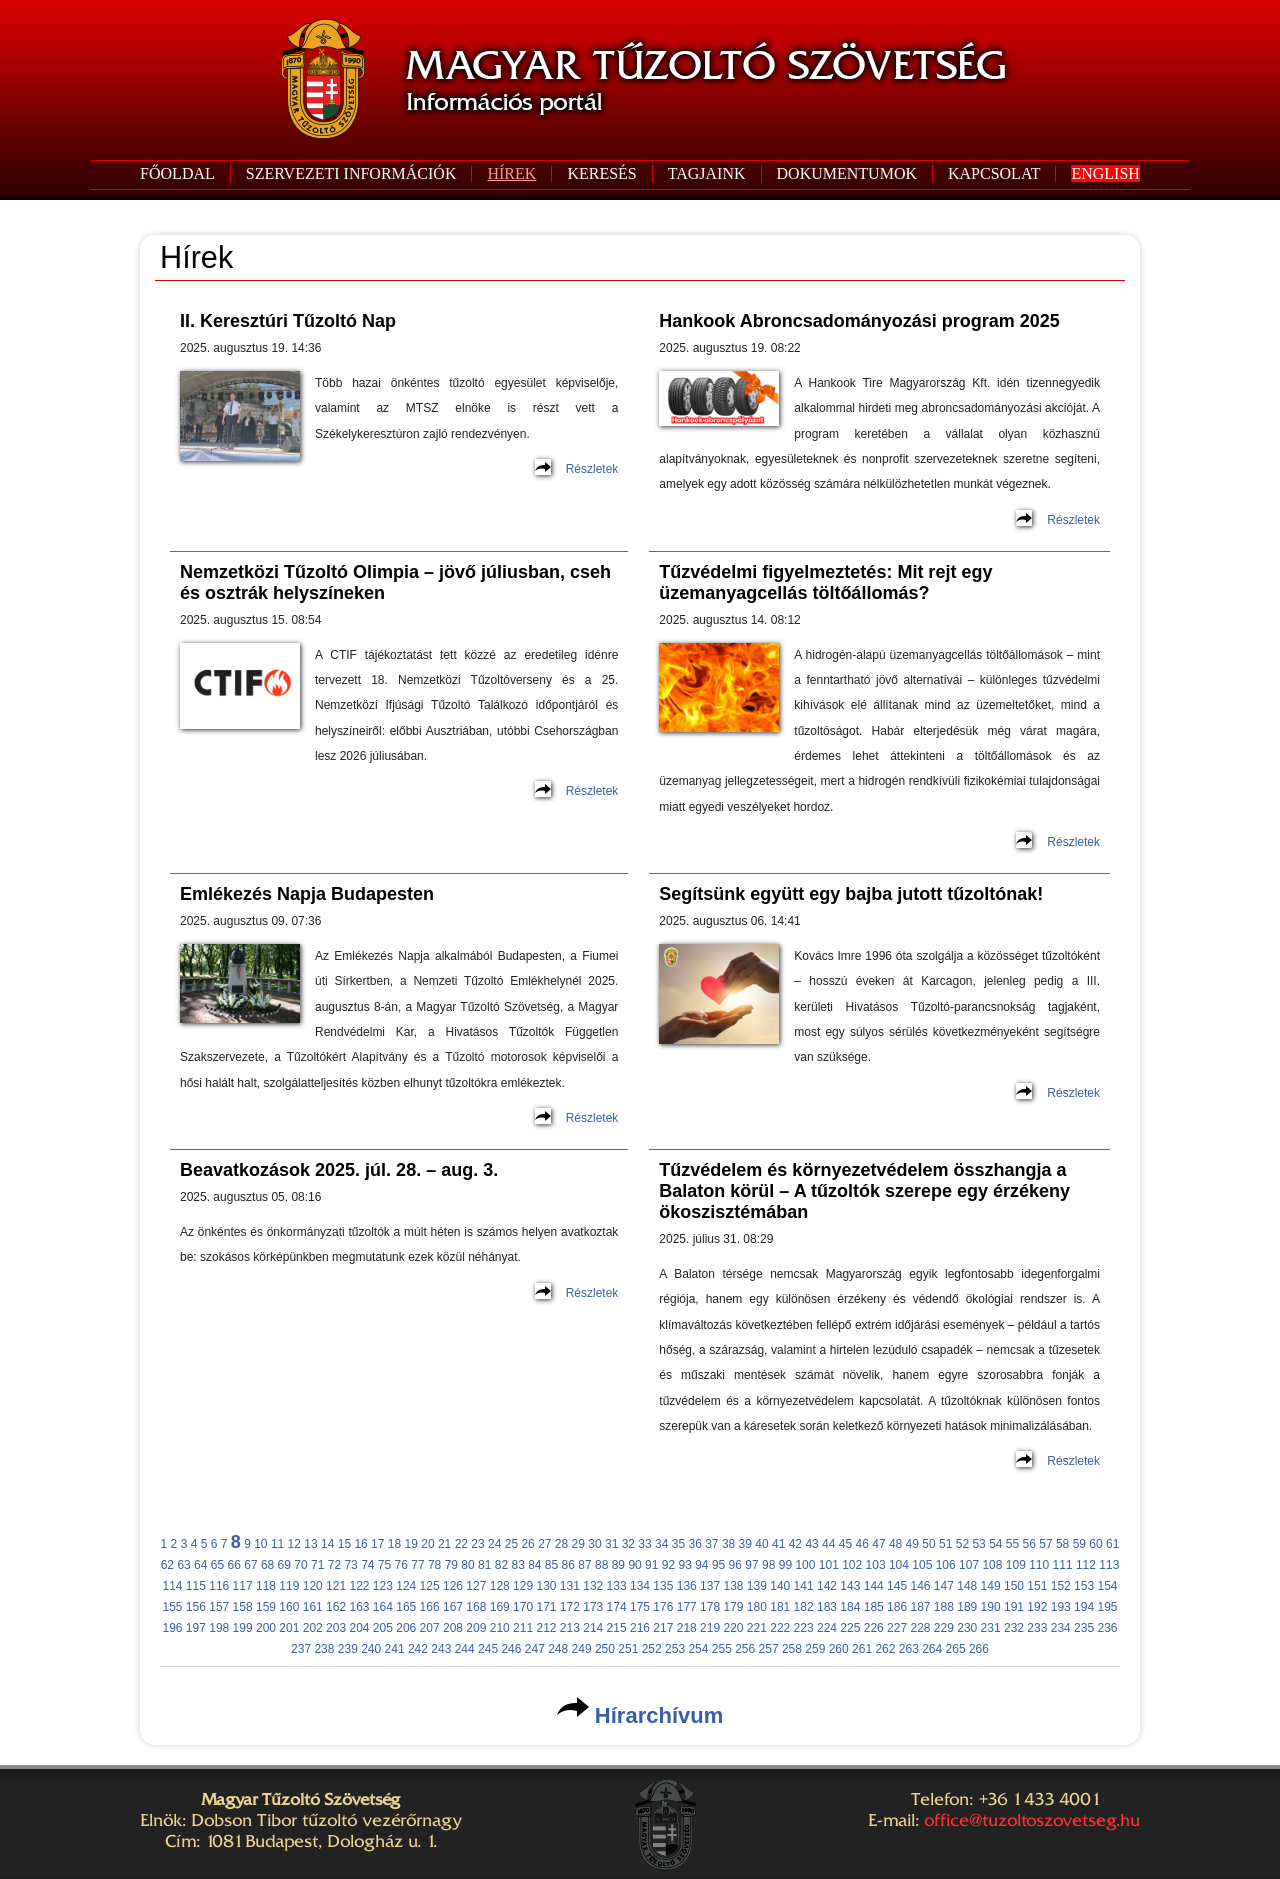  What do you see at coordinates (1079, 1544) in the screenshot?
I see `59` at bounding box center [1079, 1544].